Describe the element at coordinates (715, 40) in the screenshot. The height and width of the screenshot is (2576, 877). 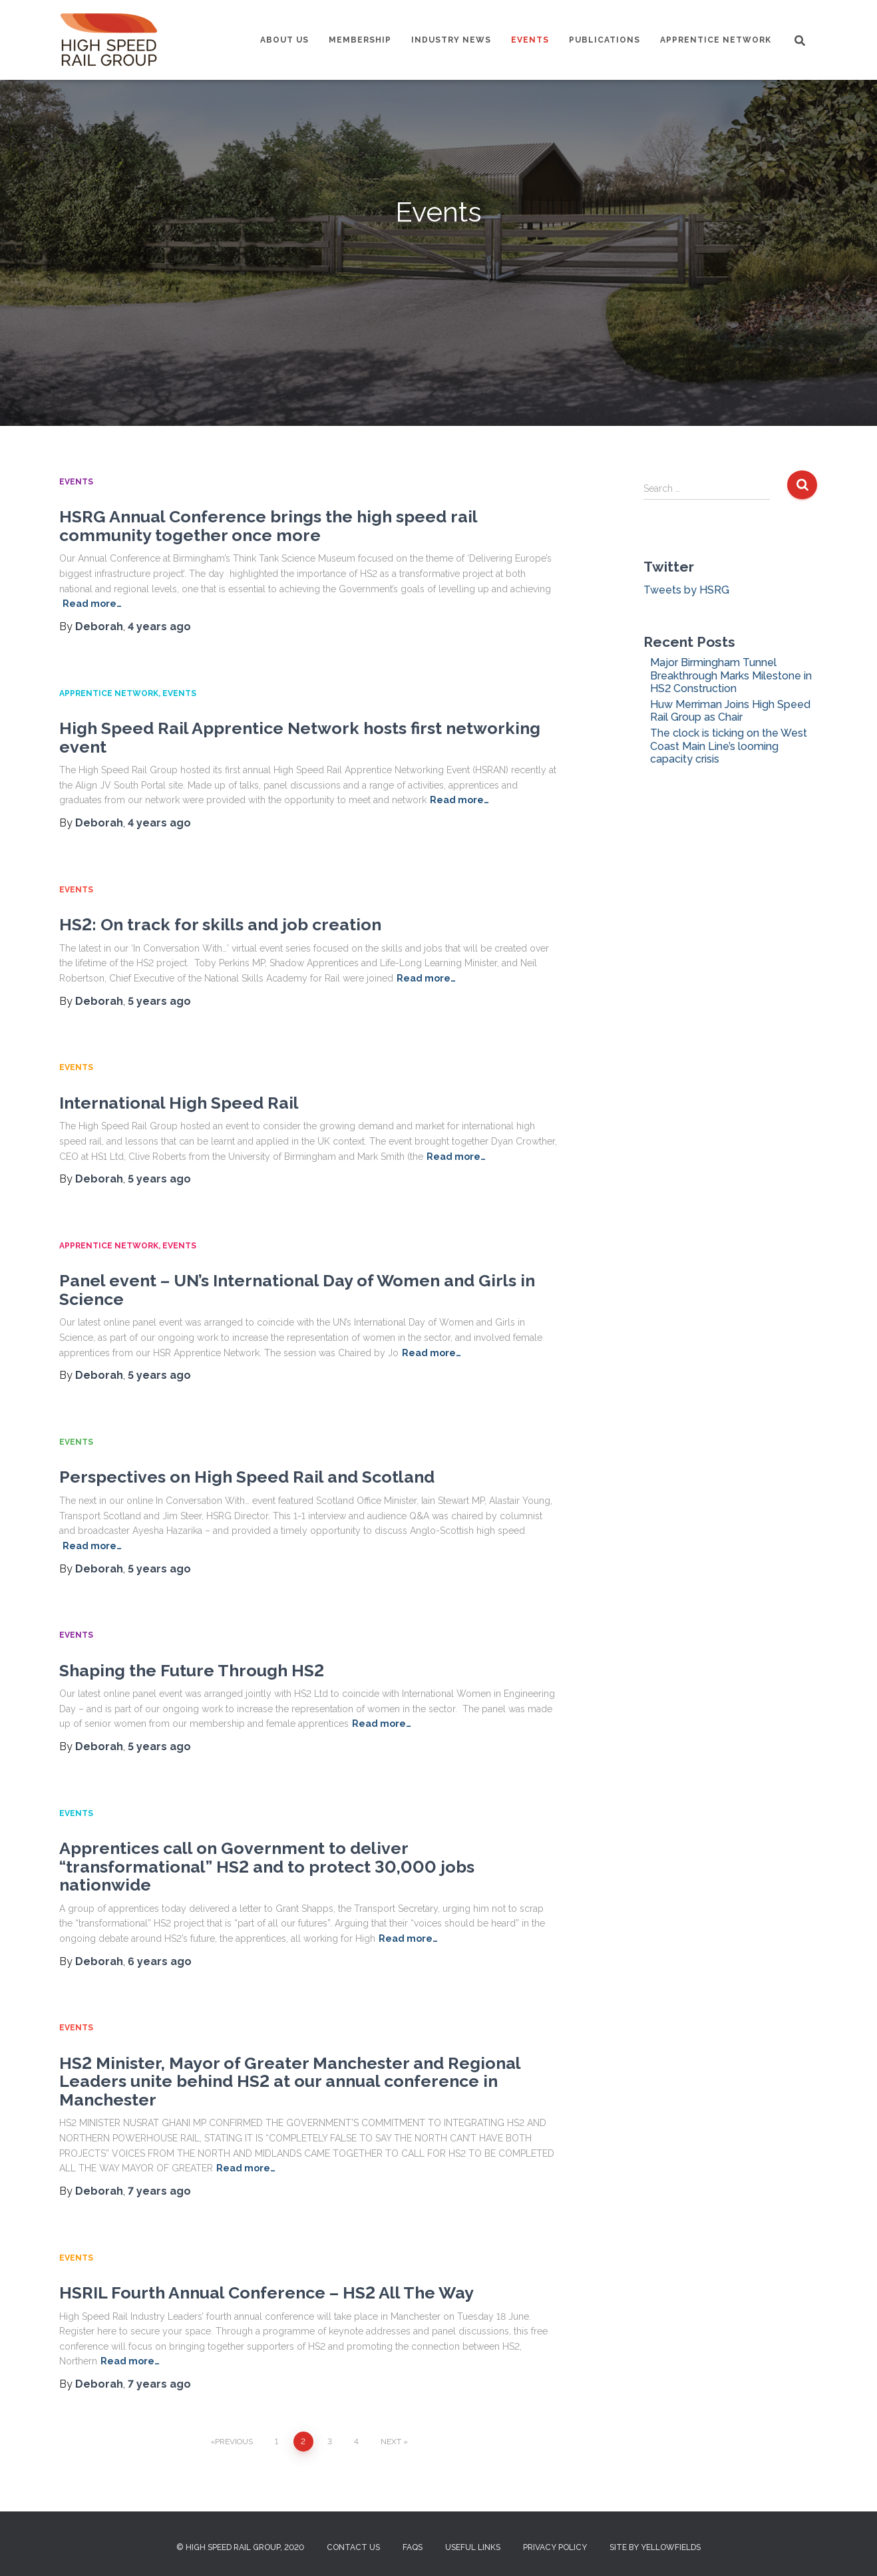
I see `Apprentice Network` at that location.